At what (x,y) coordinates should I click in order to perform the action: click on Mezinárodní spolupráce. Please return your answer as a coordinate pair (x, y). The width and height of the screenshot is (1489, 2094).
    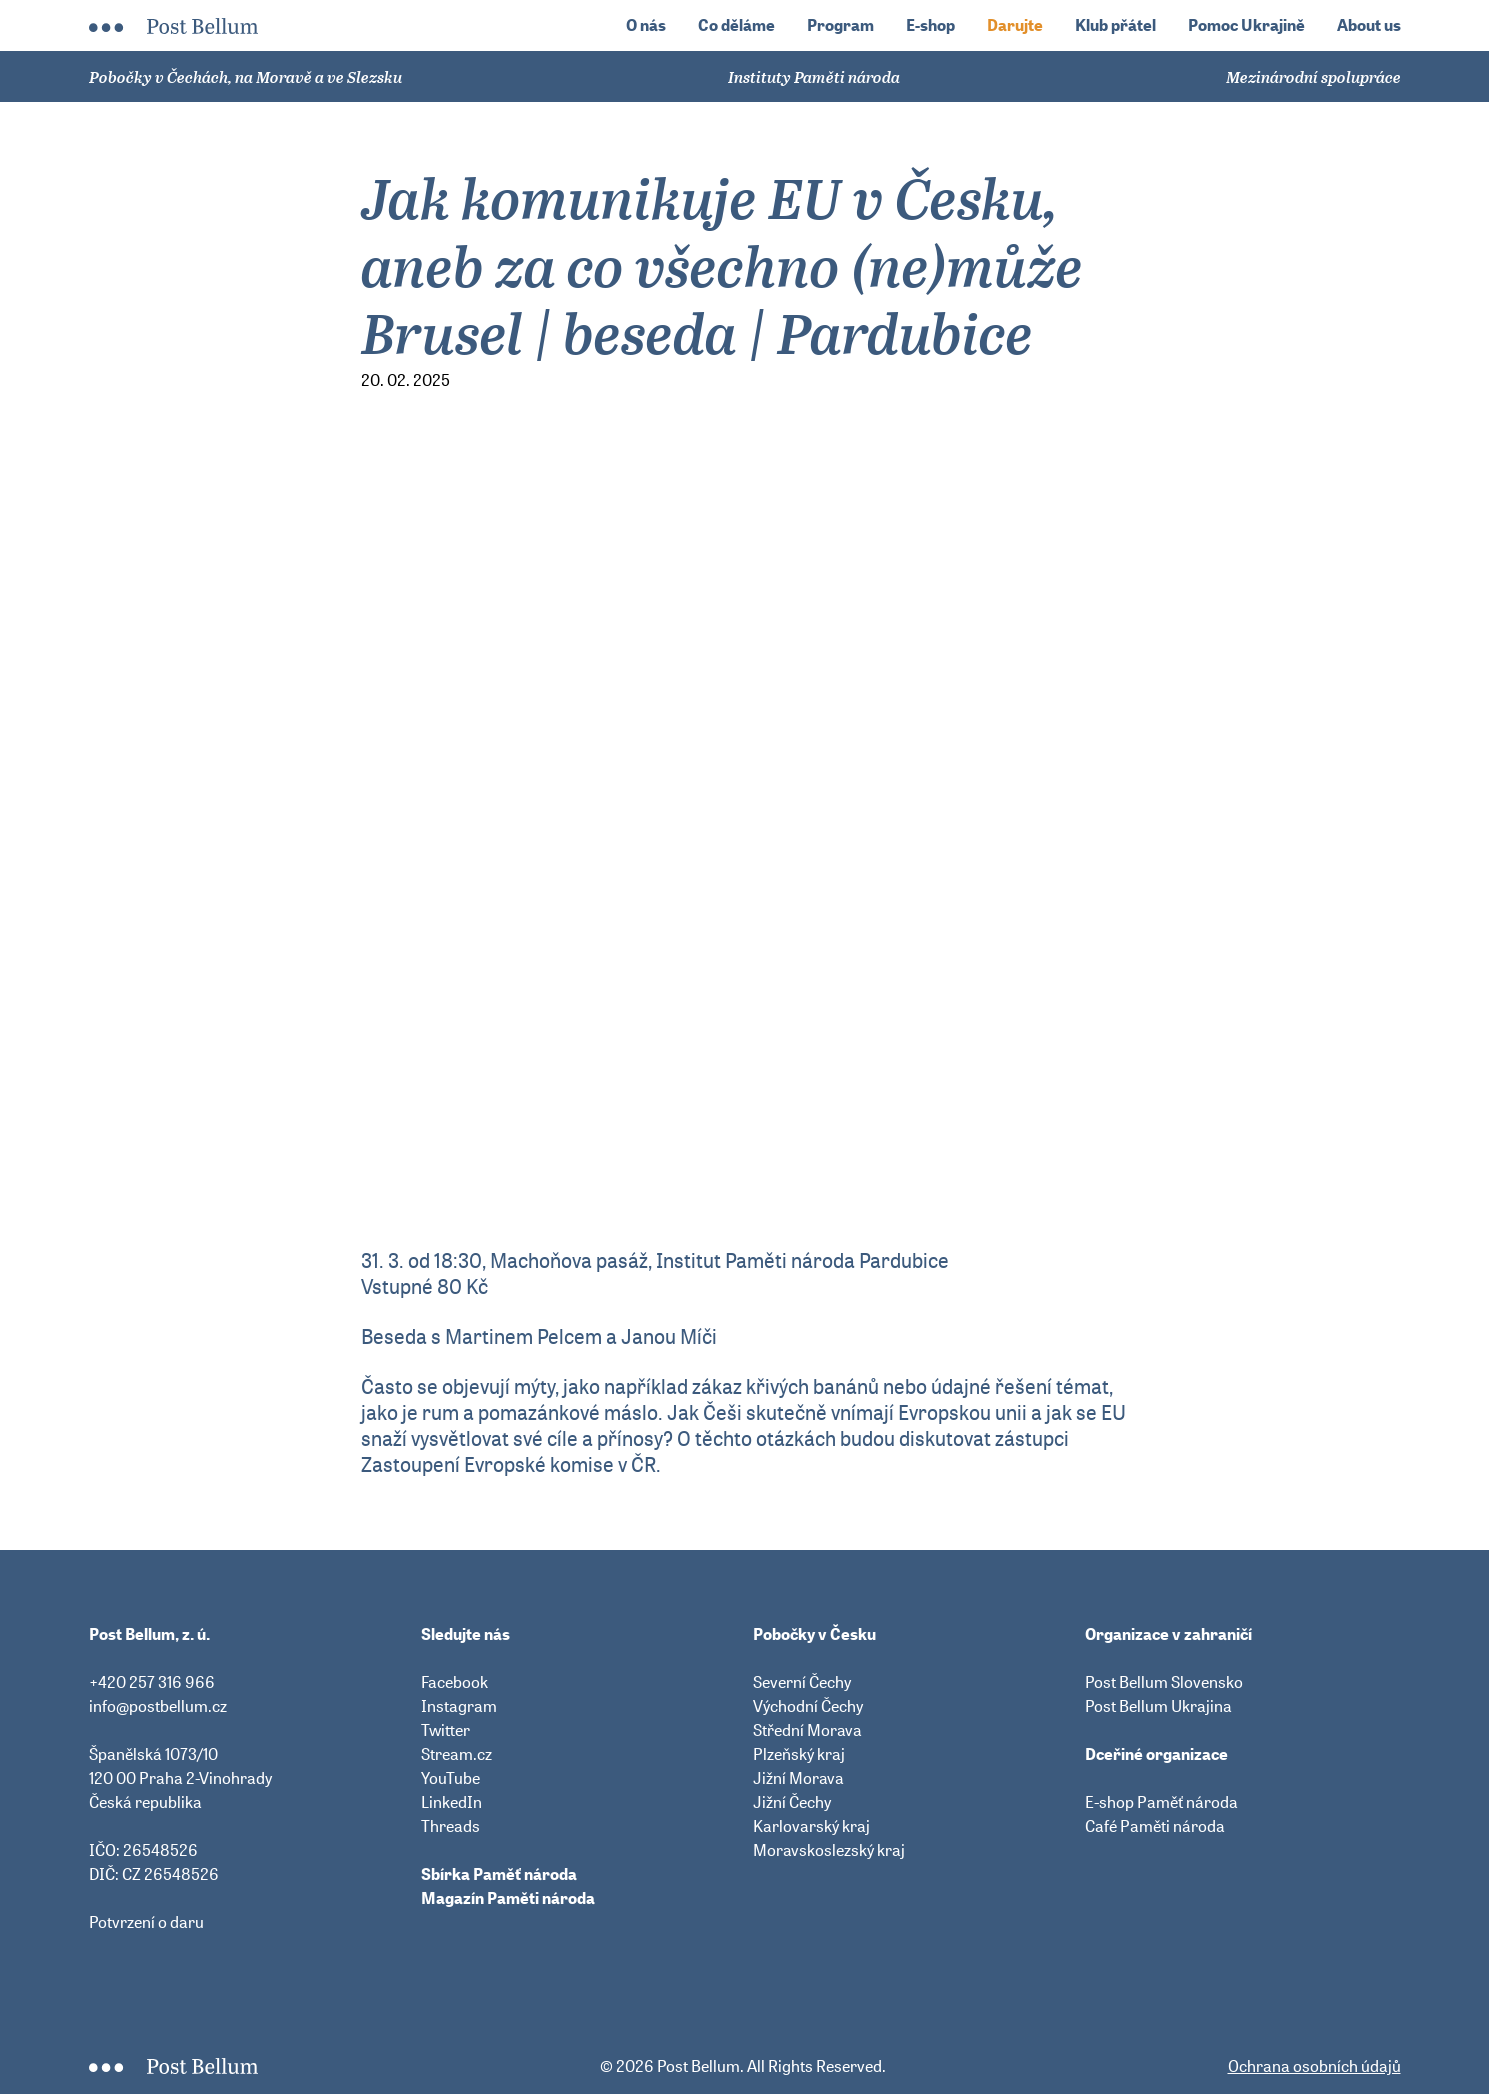
    Looking at the image, I should click on (1313, 77).